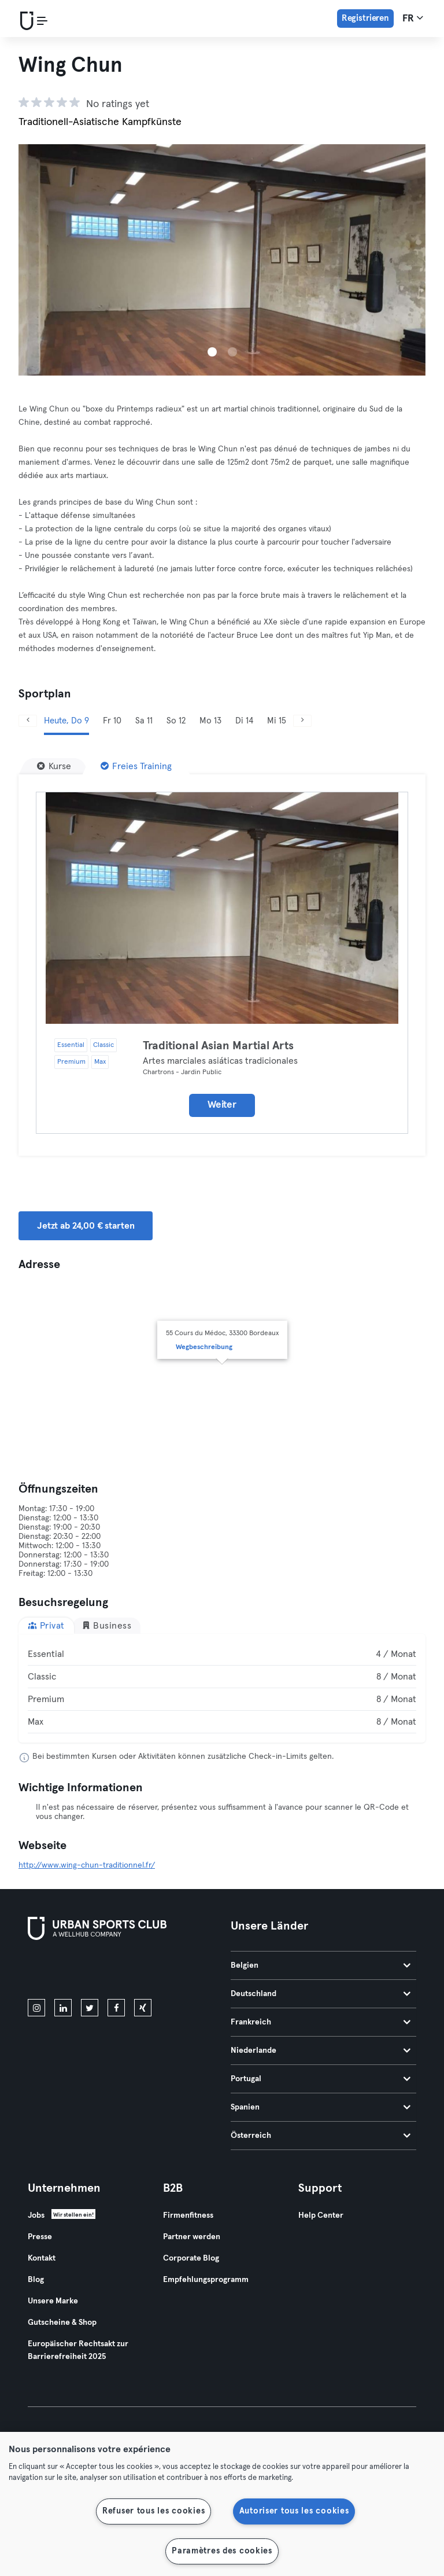  Describe the element at coordinates (320, 2136) in the screenshot. I see `Österreich [tab]` at that location.